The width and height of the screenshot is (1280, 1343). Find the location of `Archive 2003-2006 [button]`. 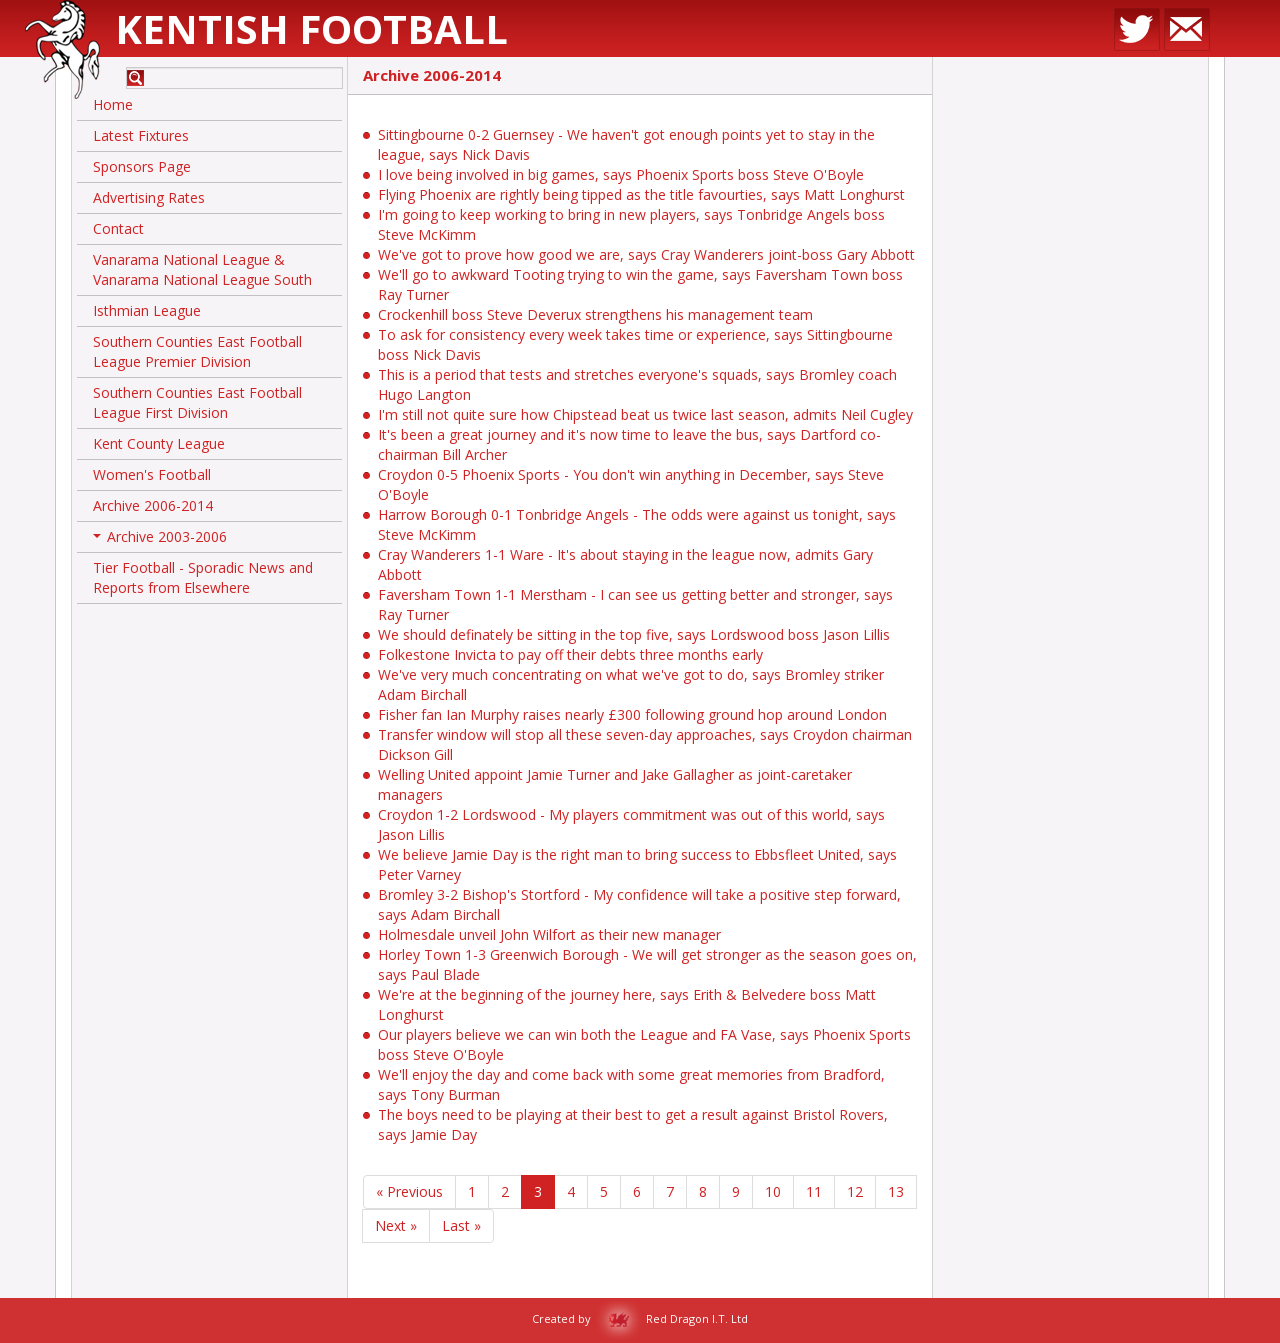

Archive 2003-2006 [button] is located at coordinates (160, 540).